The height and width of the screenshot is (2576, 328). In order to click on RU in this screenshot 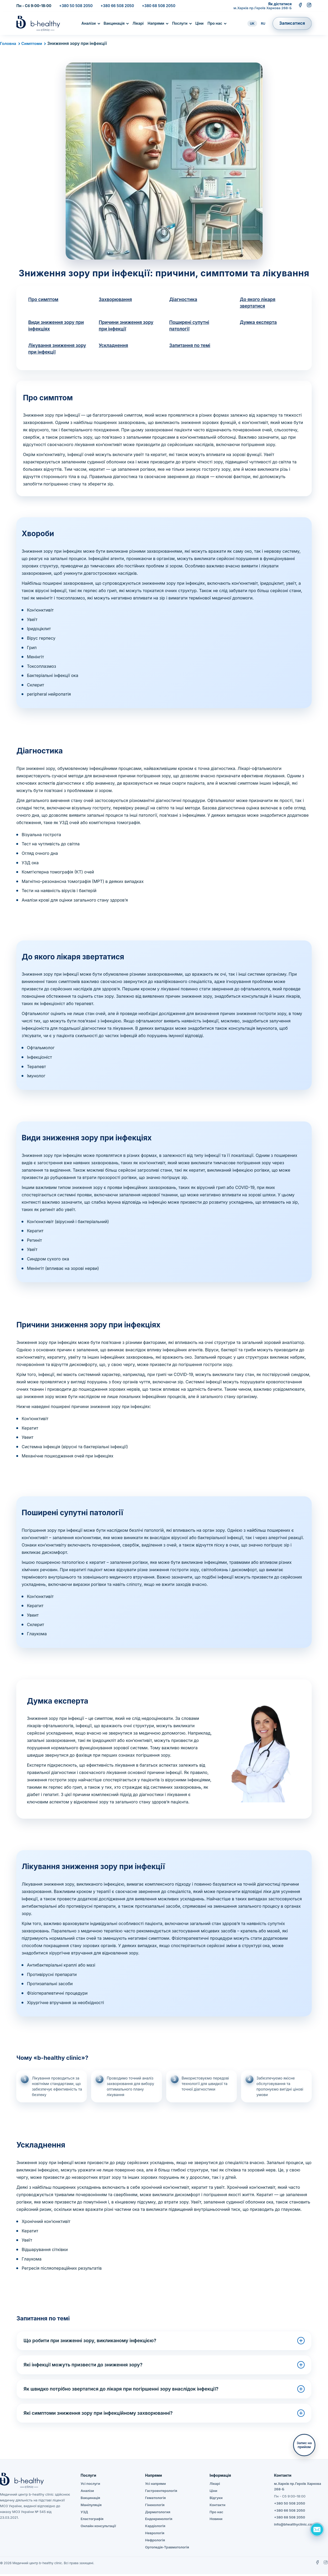, I will do `click(263, 23)`.